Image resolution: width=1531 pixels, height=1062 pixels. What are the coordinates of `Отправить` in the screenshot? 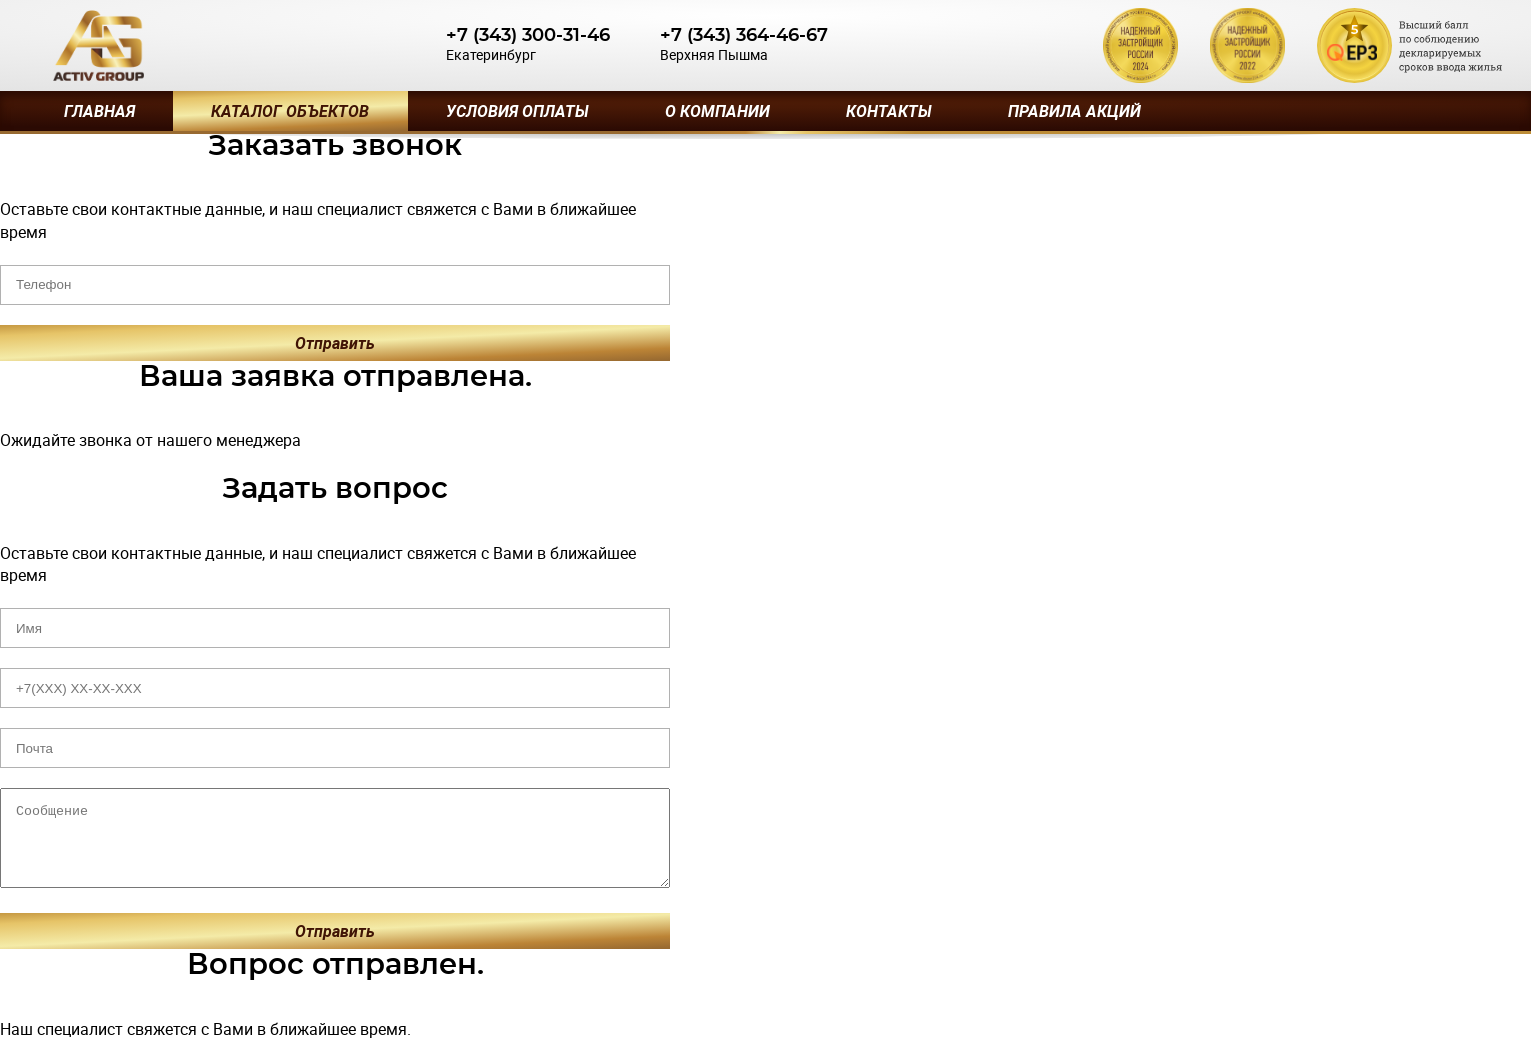 It's located at (335, 343).